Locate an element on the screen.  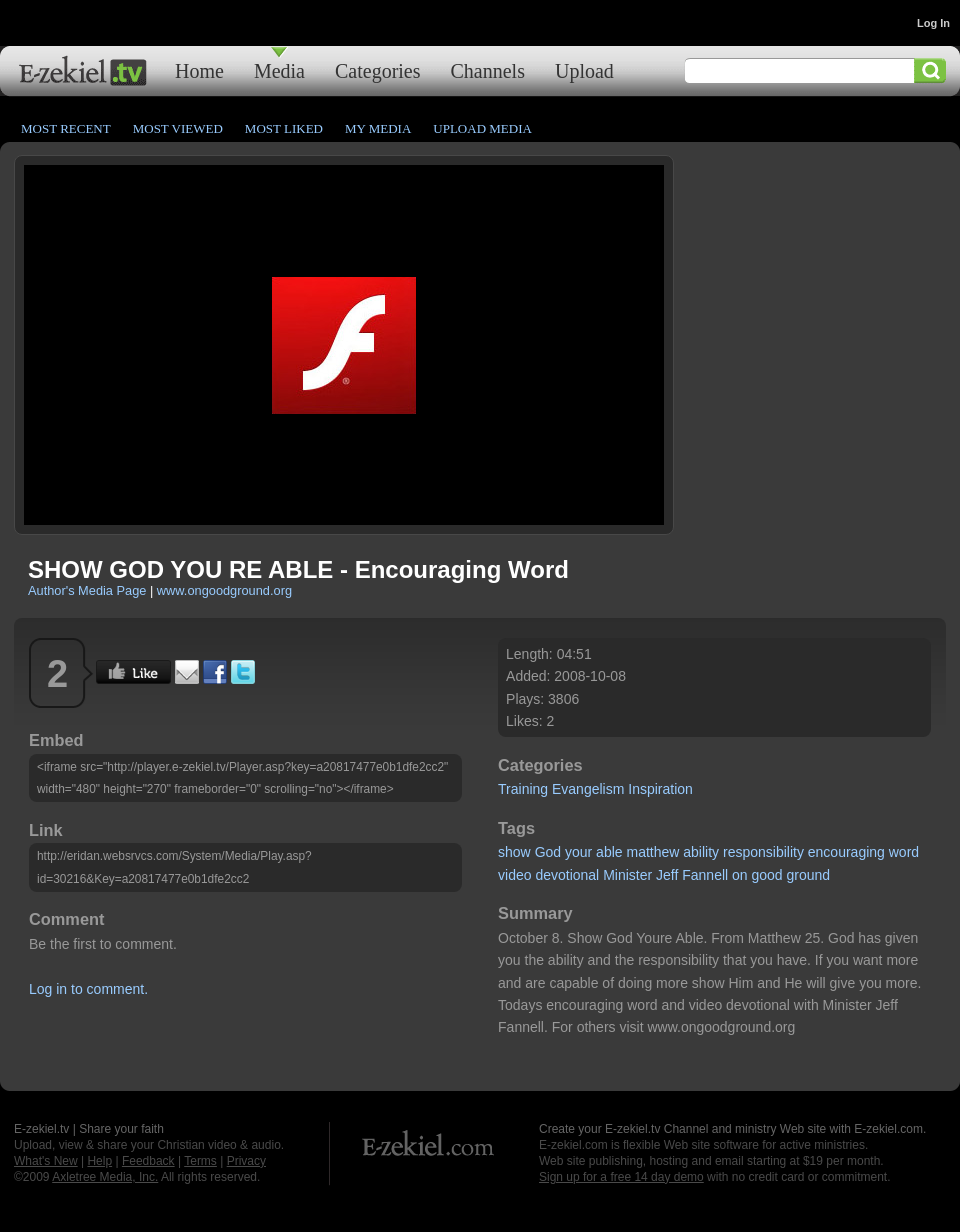
My Media is located at coordinates (378, 128).